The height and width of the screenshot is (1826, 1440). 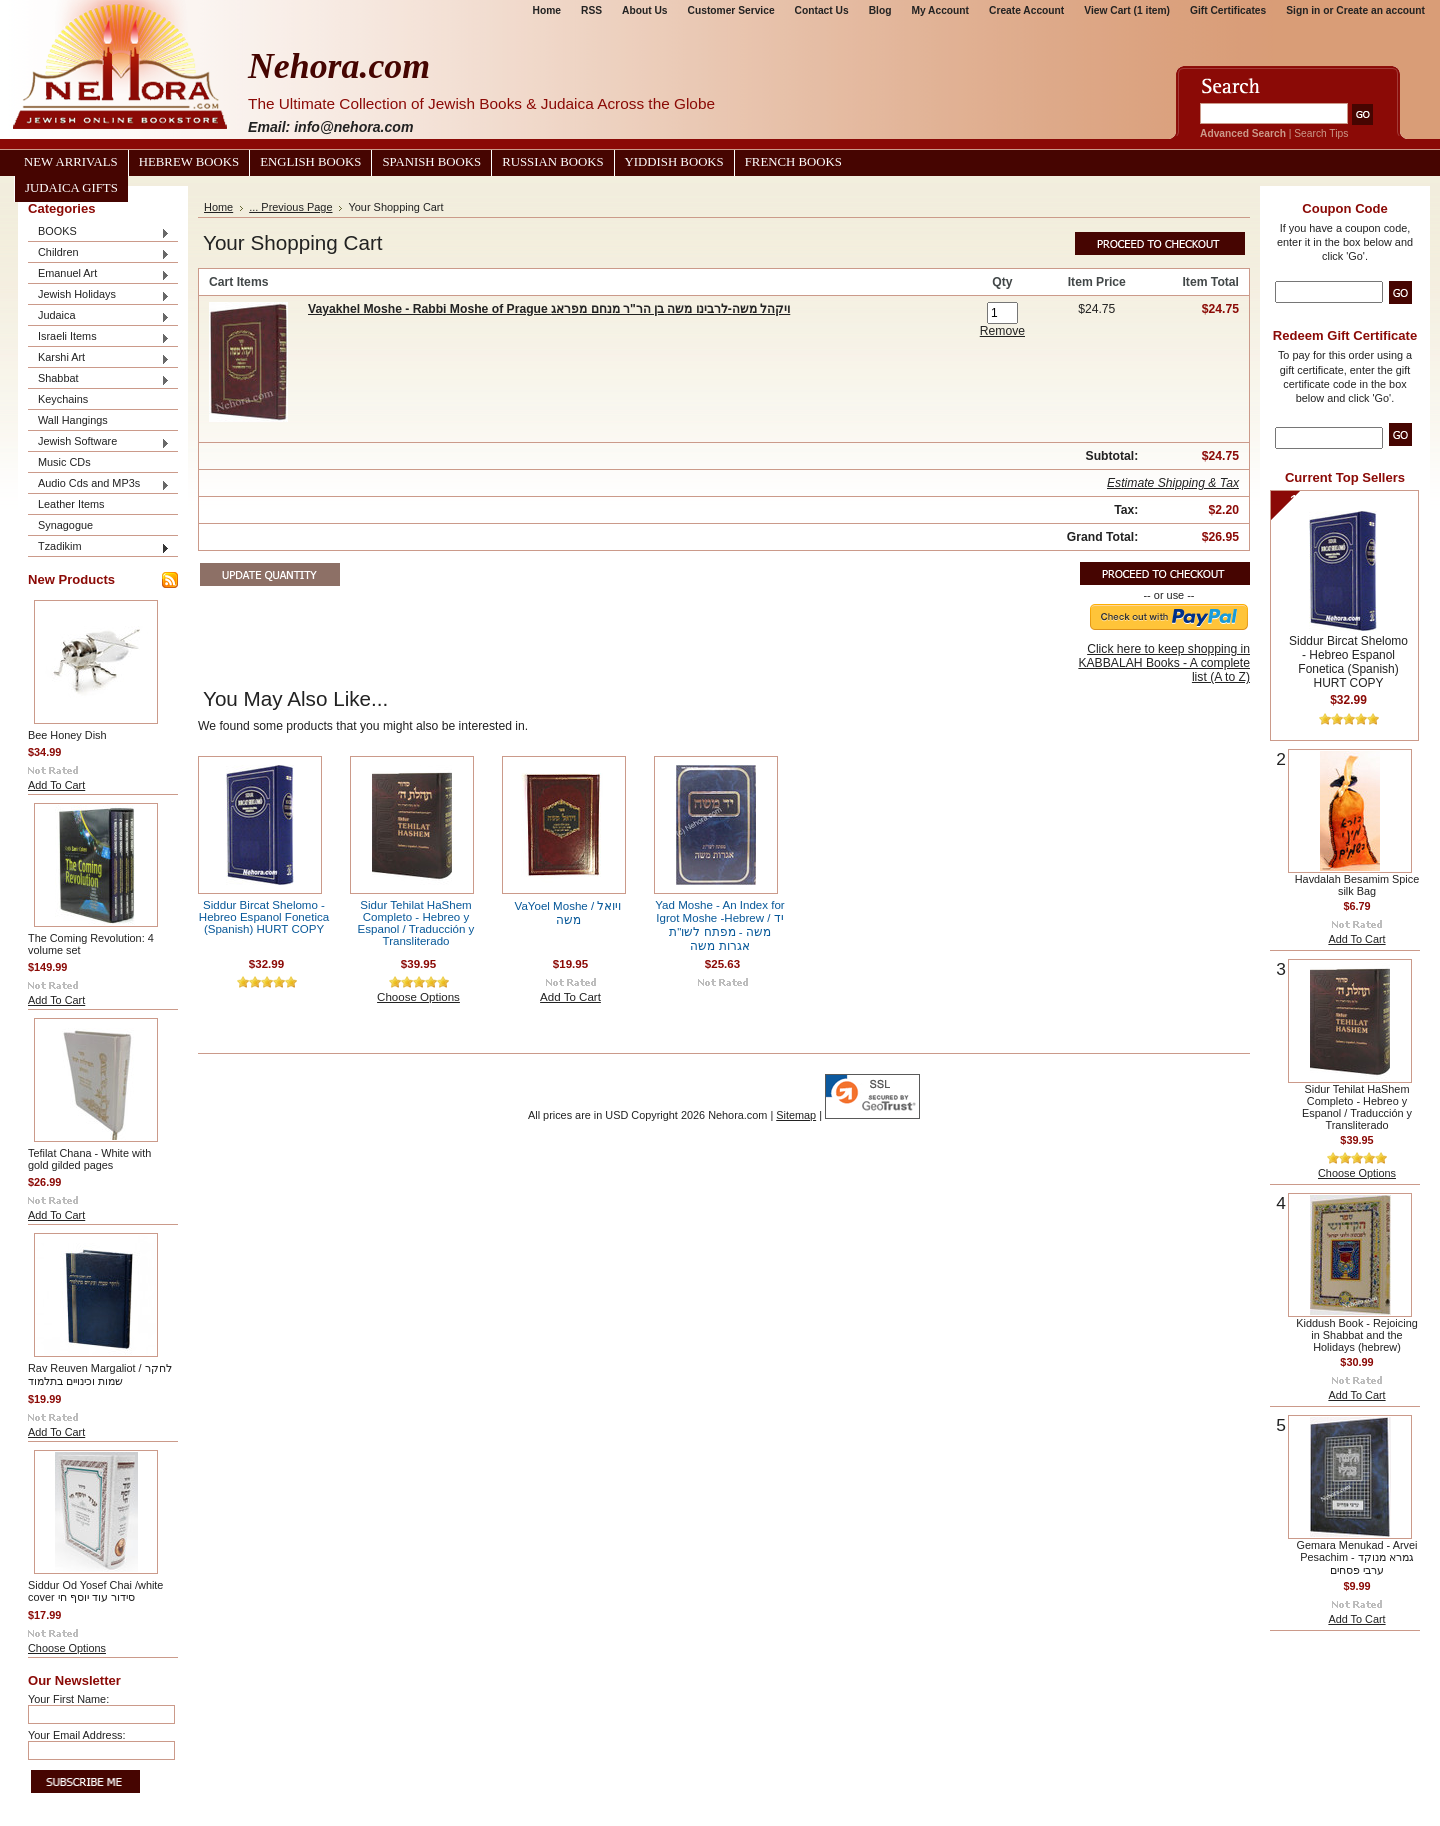 What do you see at coordinates (1357, 1335) in the screenshot?
I see `Kiddush Book - Rejoicing in Shabbat and the Holidays (hebrew)` at bounding box center [1357, 1335].